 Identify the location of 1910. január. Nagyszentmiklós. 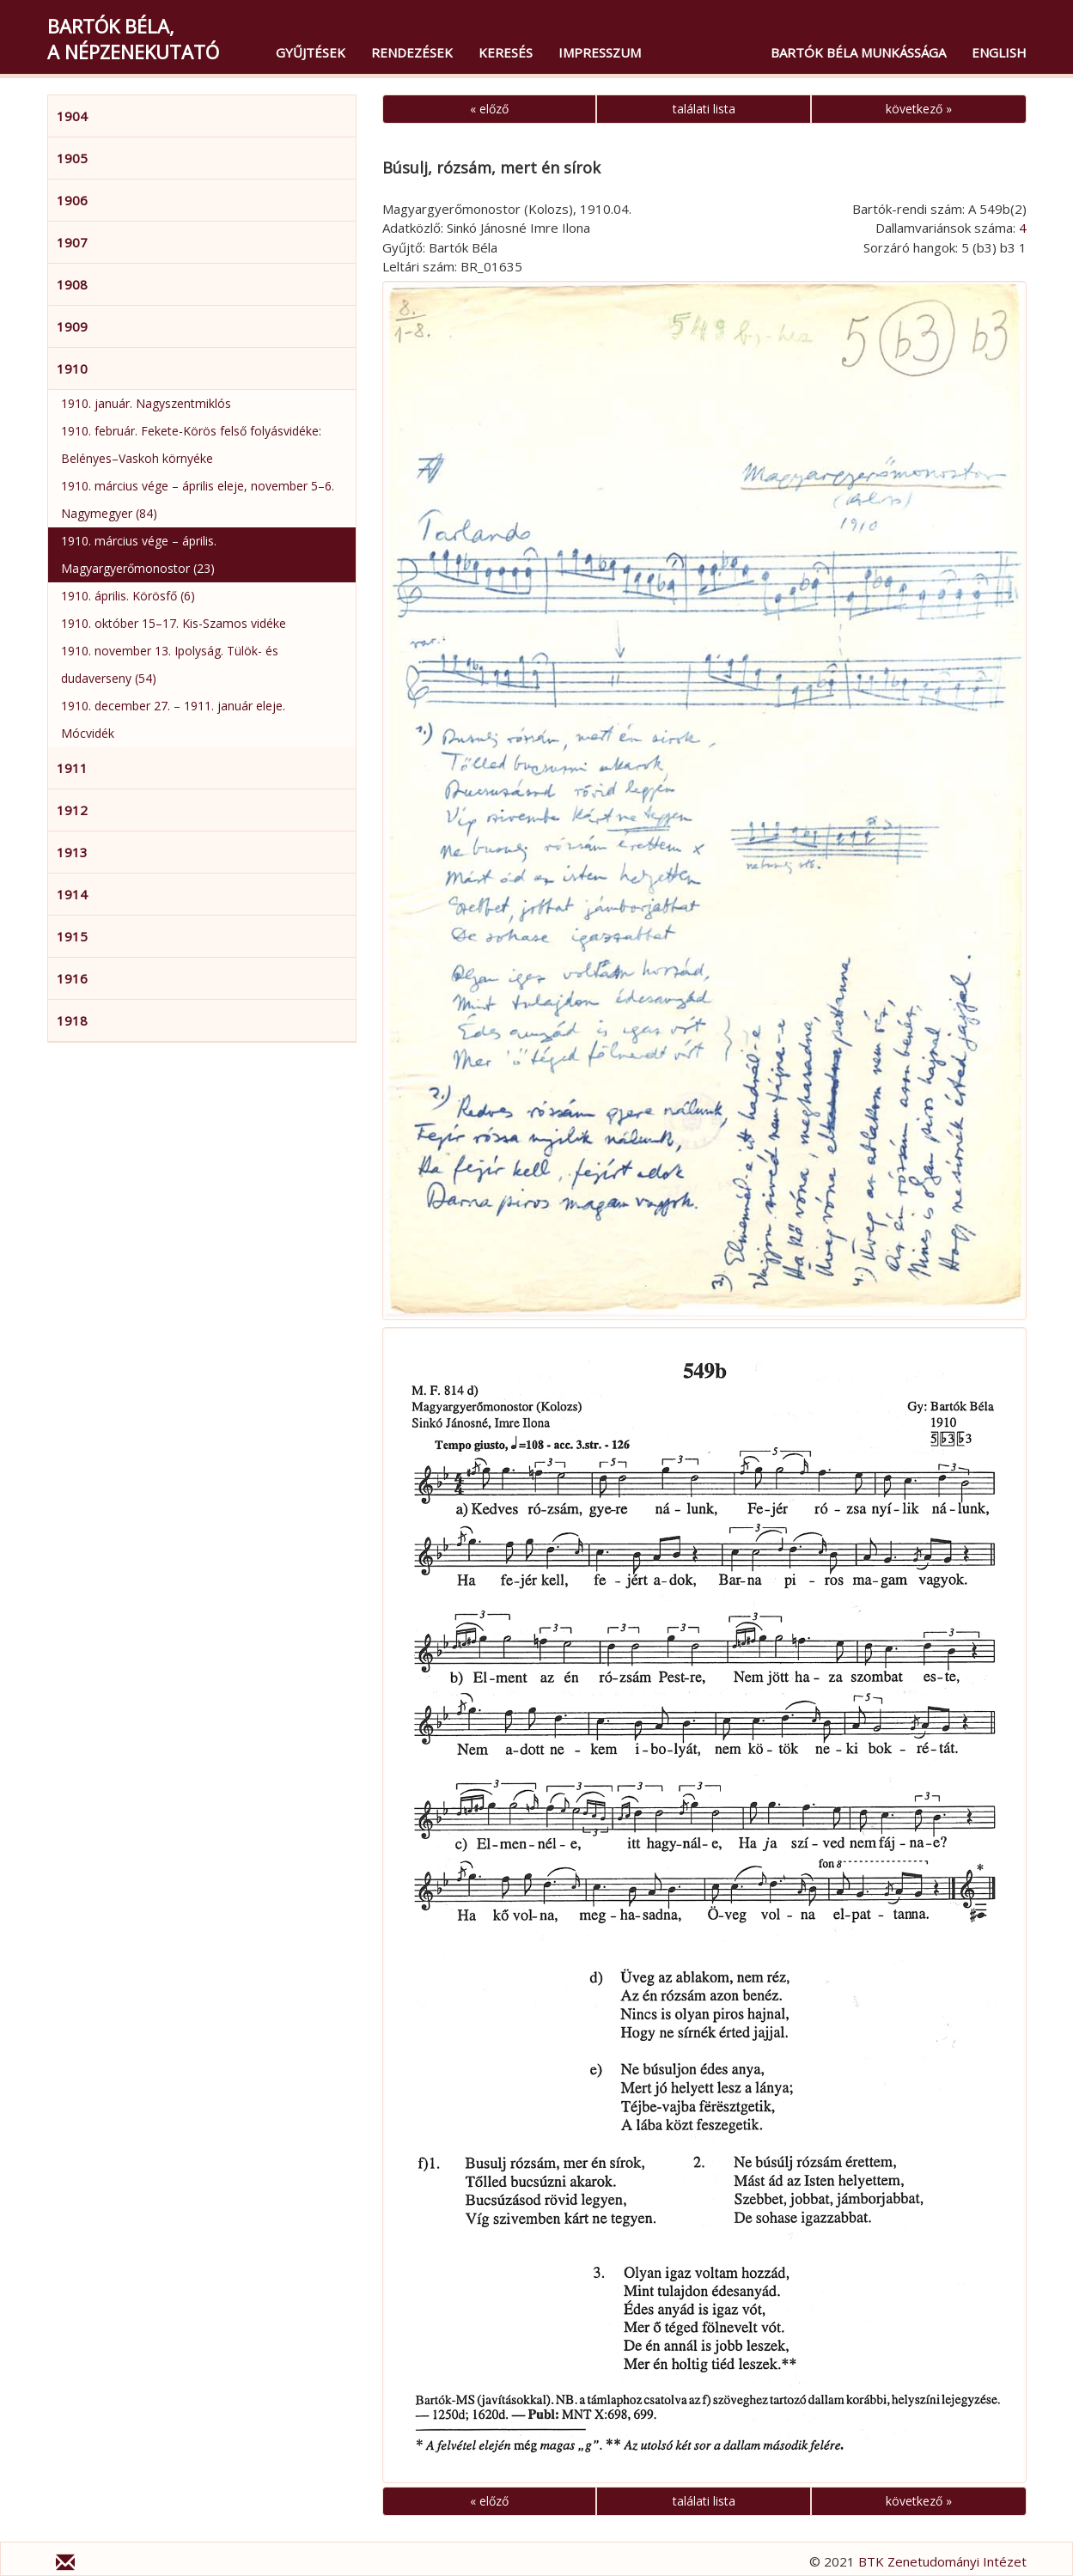
(146, 403).